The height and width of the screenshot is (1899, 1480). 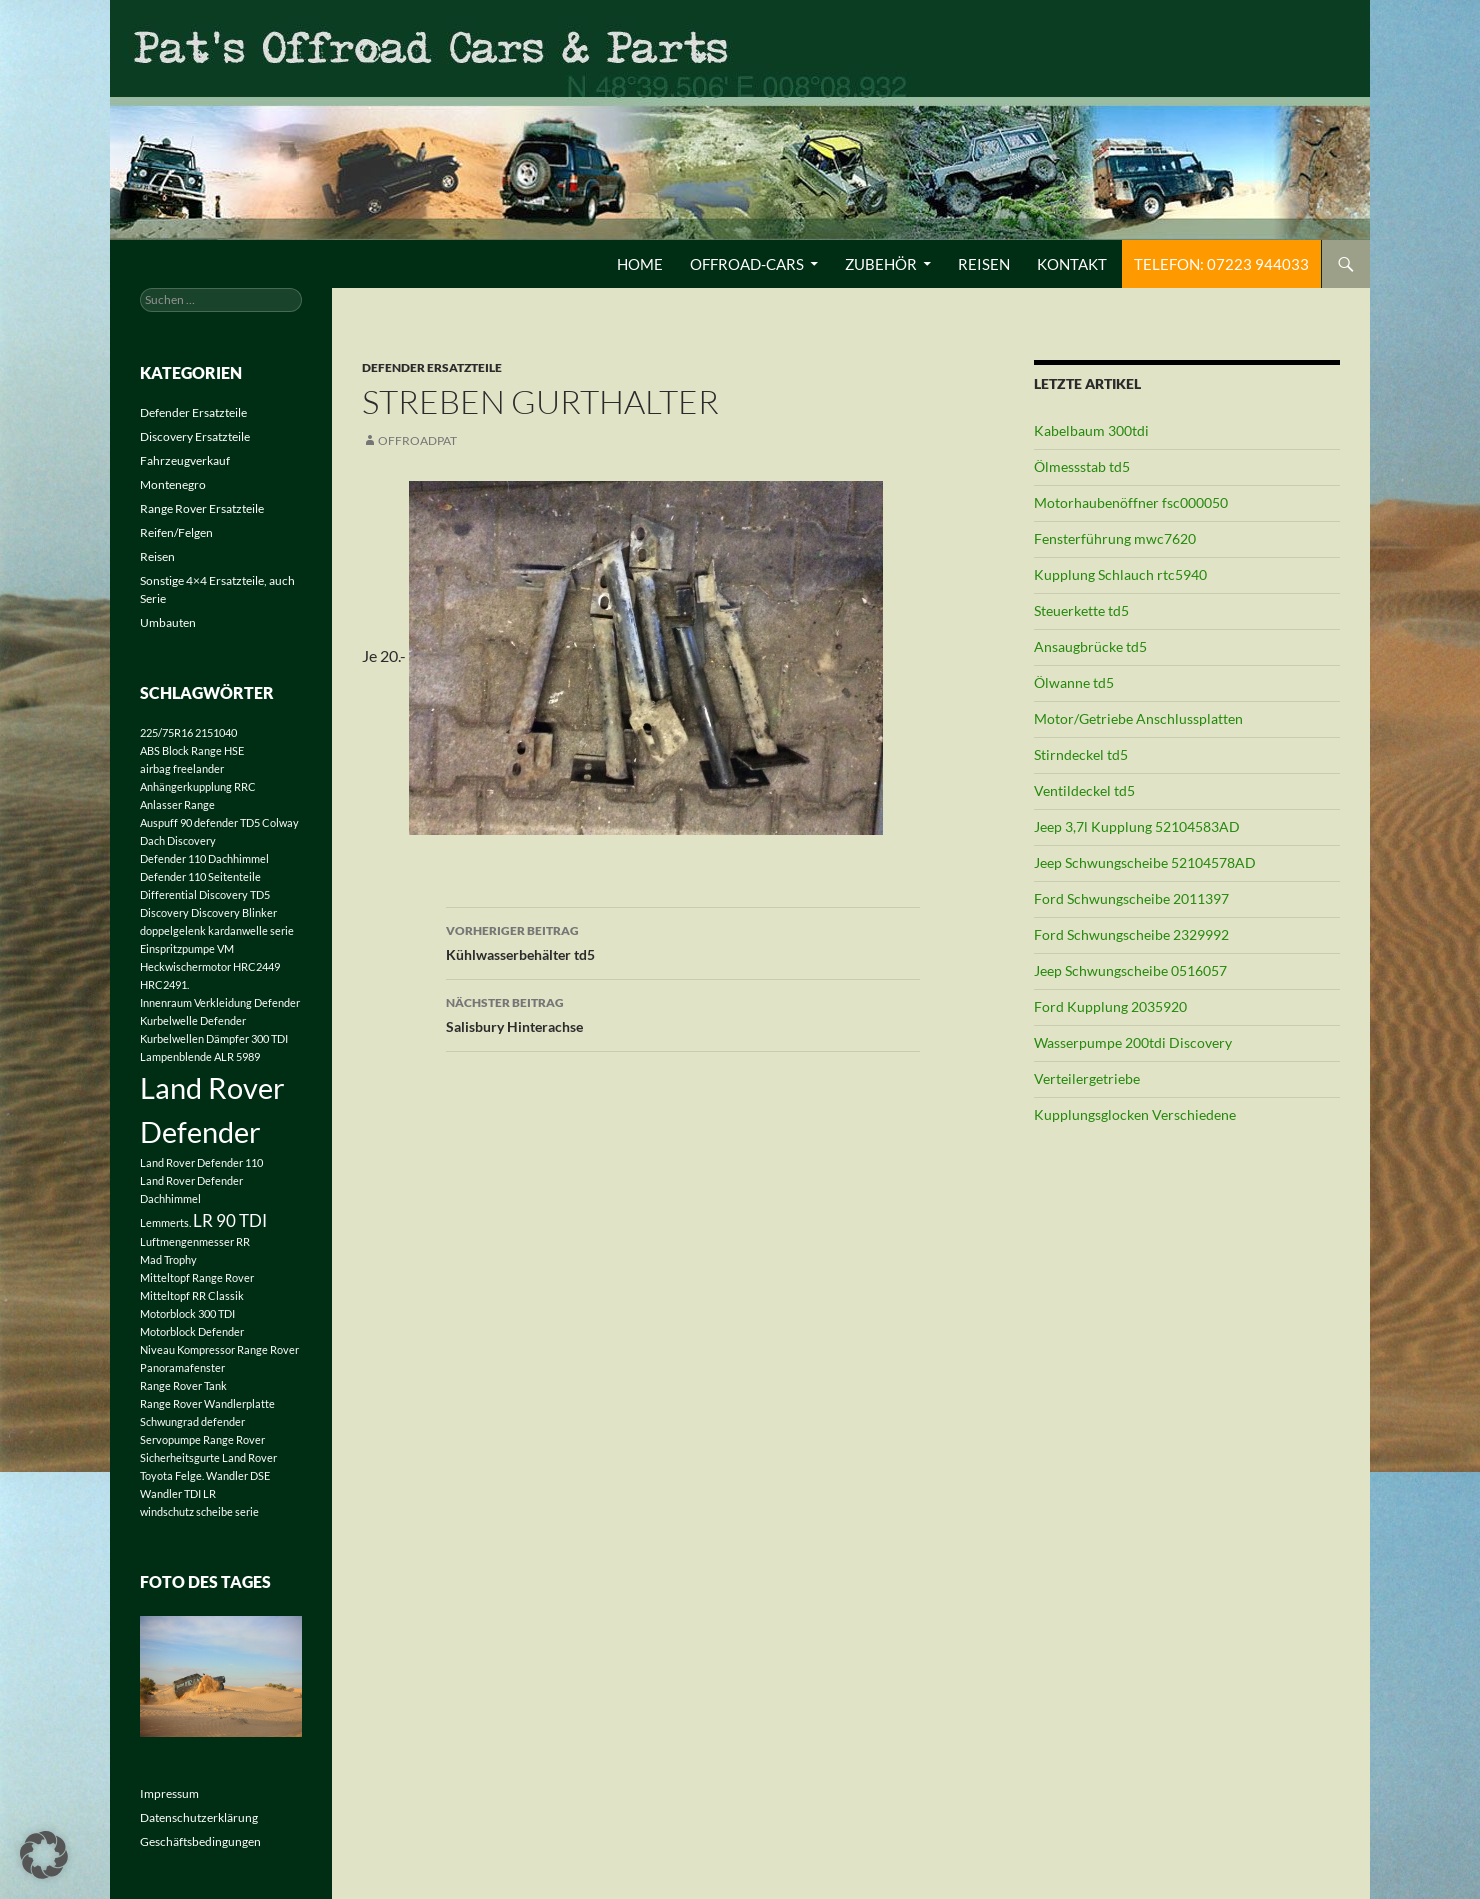 What do you see at coordinates (1081, 610) in the screenshot?
I see `Steuerkette td5` at bounding box center [1081, 610].